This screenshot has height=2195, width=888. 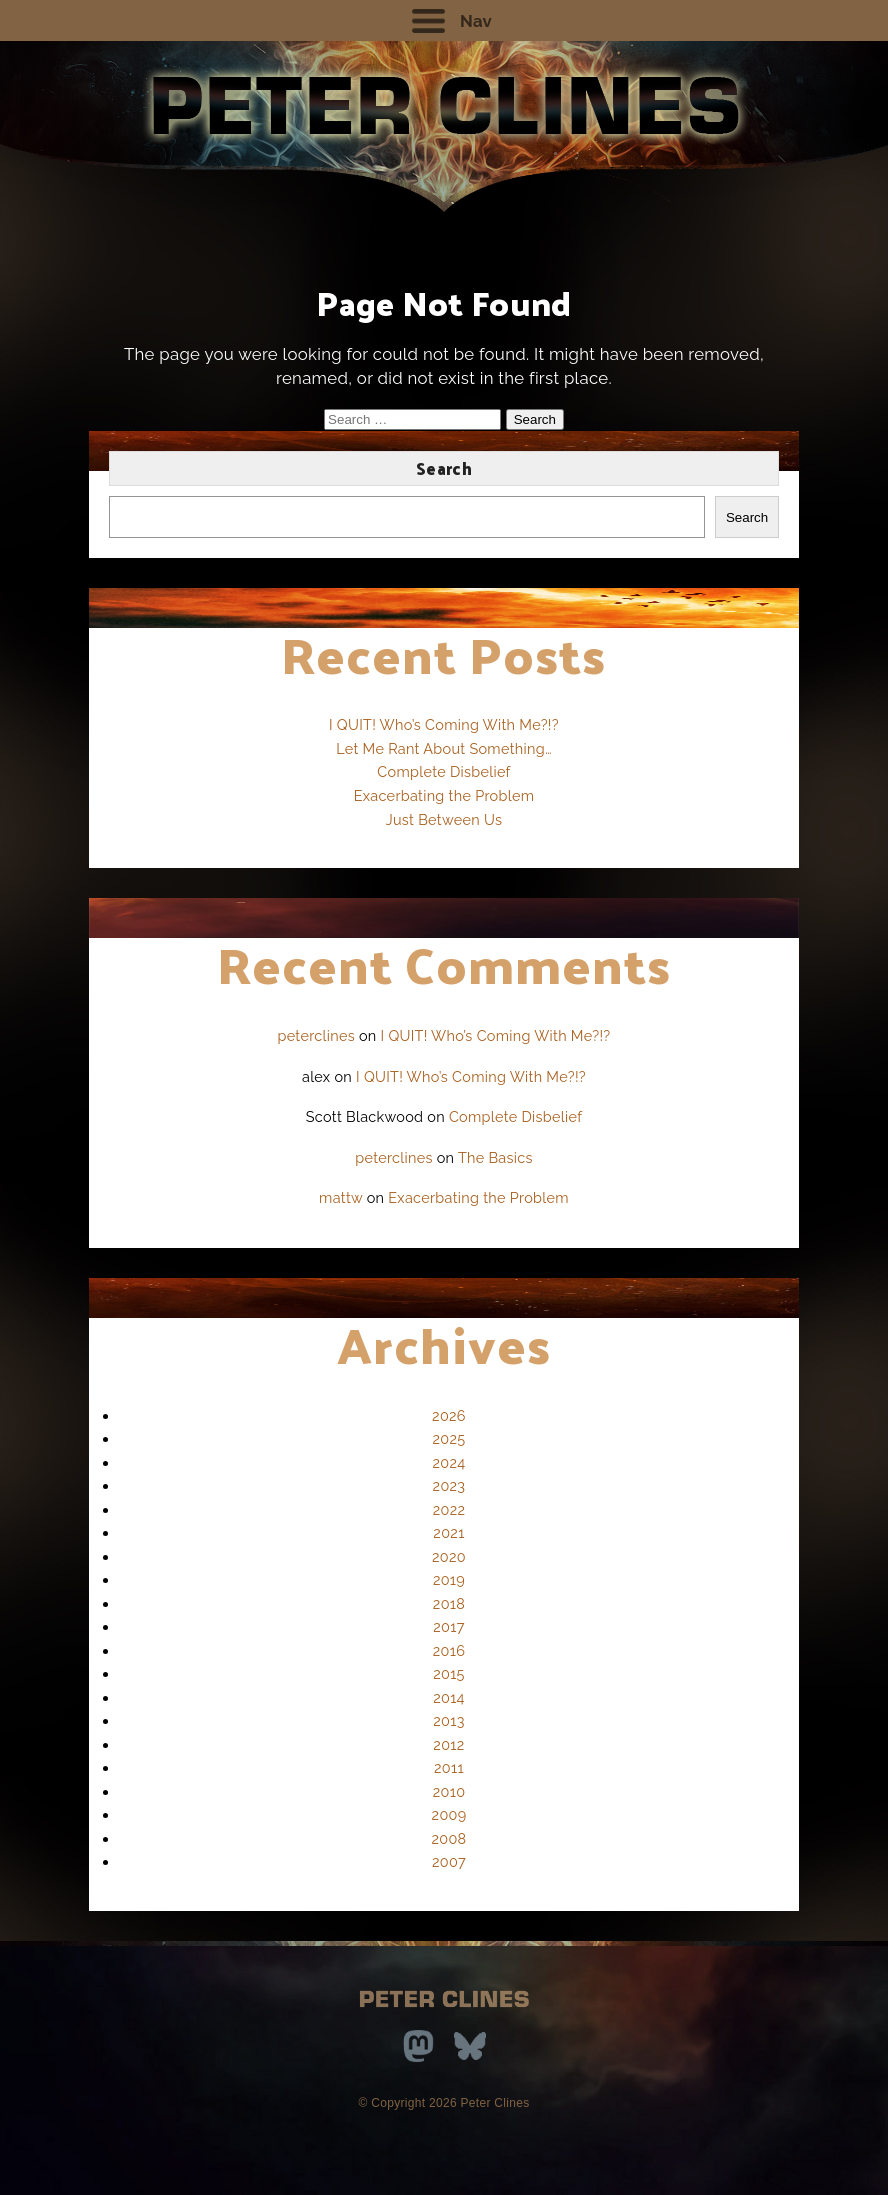 What do you see at coordinates (443, 771) in the screenshot?
I see `Complete Disbelief` at bounding box center [443, 771].